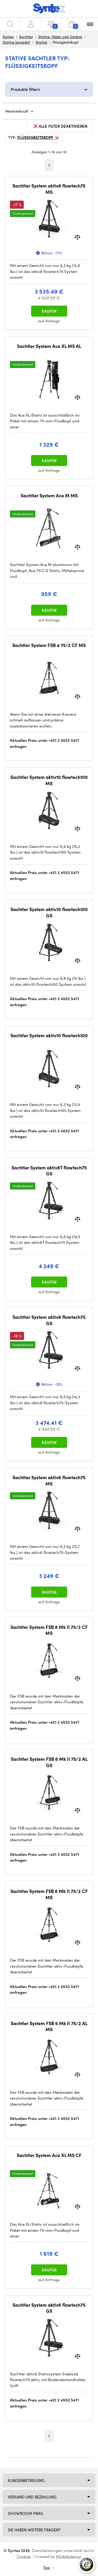 Image resolution: width=98 pixels, height=2576 pixels. What do you see at coordinates (16, 42) in the screenshot?
I see `Stative komplett` at bounding box center [16, 42].